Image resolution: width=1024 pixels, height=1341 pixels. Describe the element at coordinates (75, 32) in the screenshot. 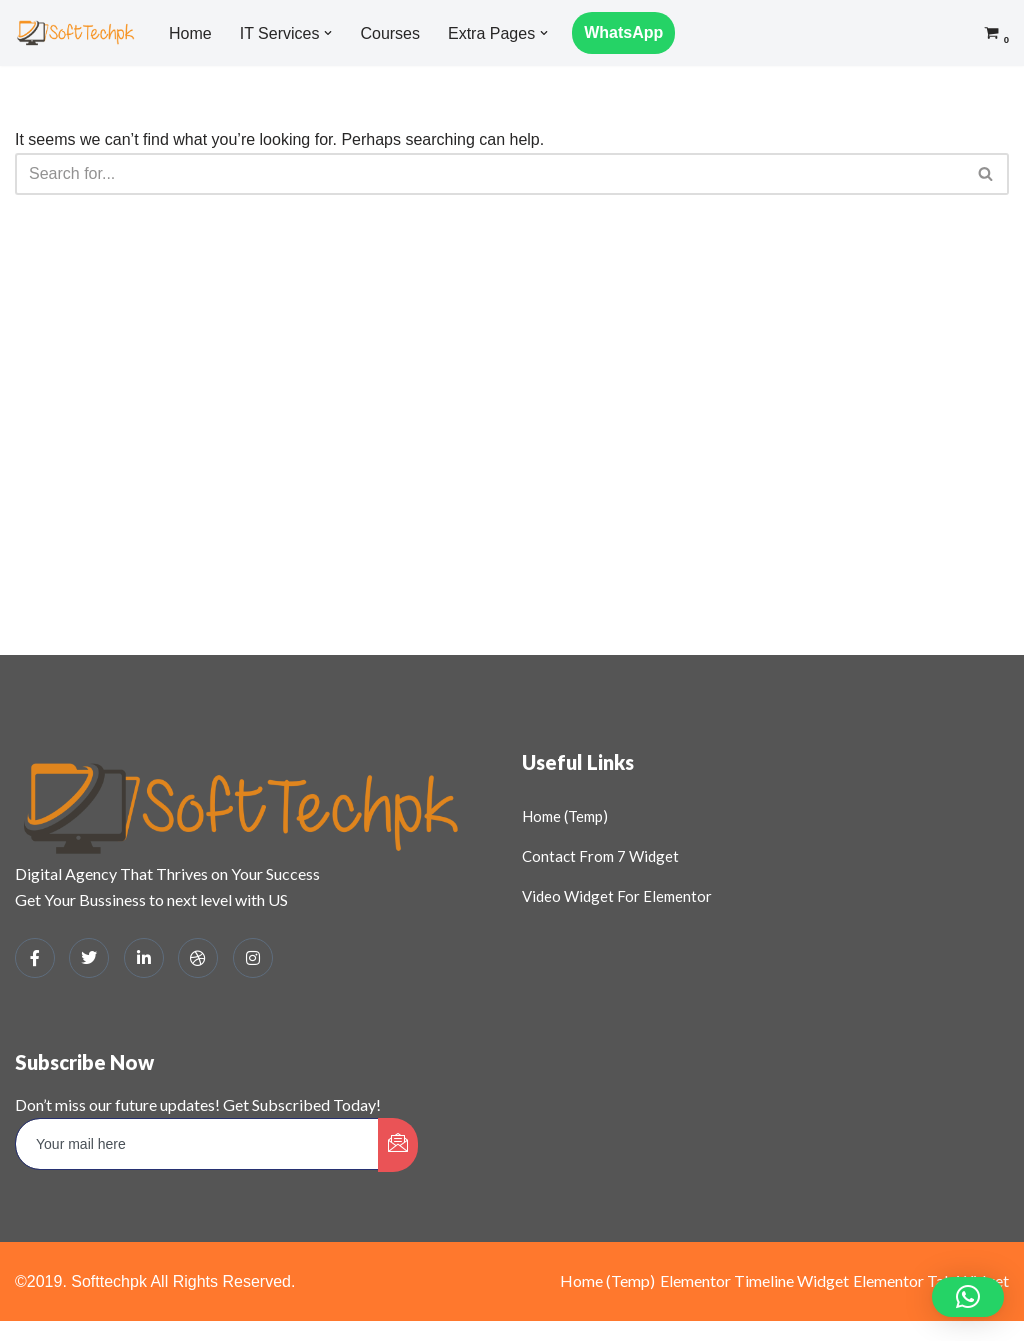

I see `[SOFTTECHPK: DIGITAL HUB Digital Business Solutions and Learning Platform]` at that location.